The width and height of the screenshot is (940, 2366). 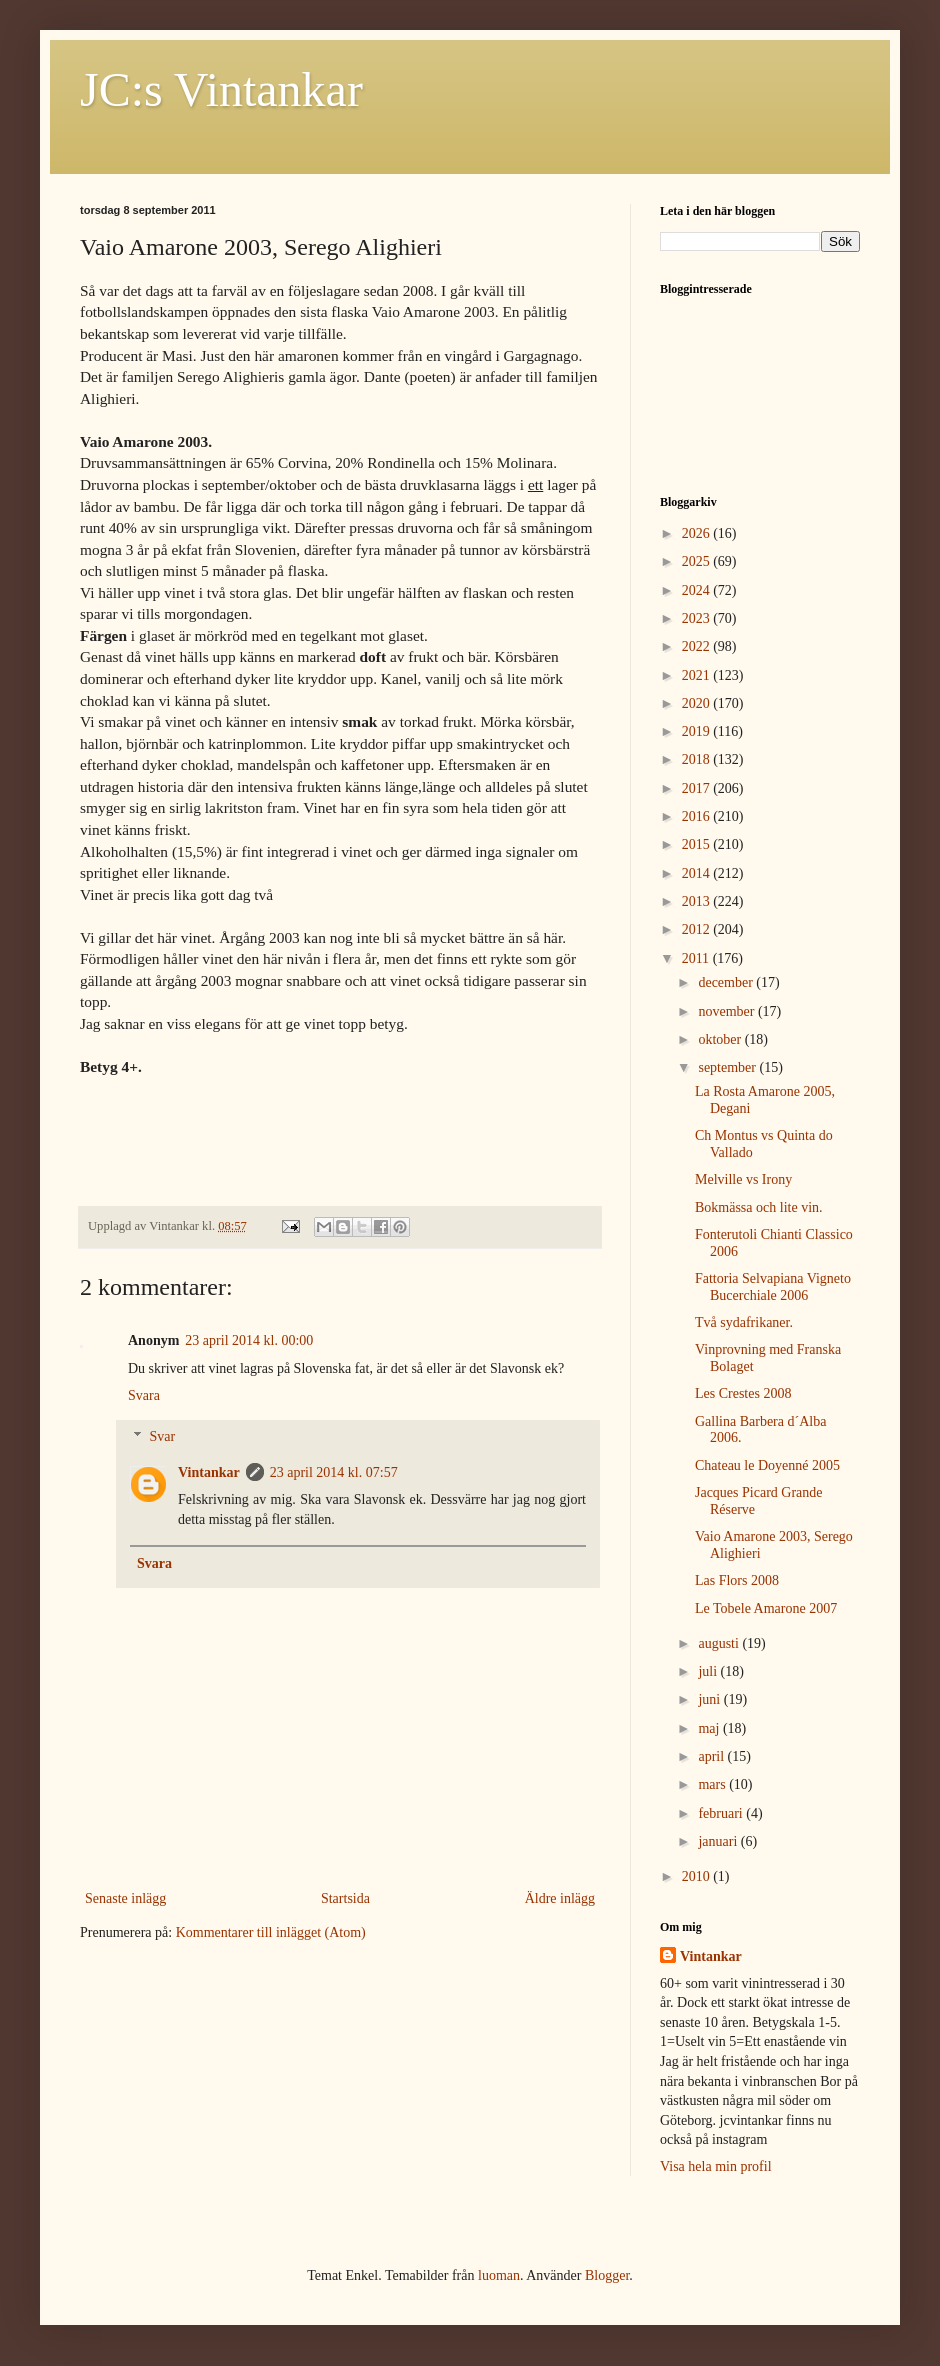 What do you see at coordinates (334, 1472) in the screenshot?
I see `23 april 2014 kl. 07:57` at bounding box center [334, 1472].